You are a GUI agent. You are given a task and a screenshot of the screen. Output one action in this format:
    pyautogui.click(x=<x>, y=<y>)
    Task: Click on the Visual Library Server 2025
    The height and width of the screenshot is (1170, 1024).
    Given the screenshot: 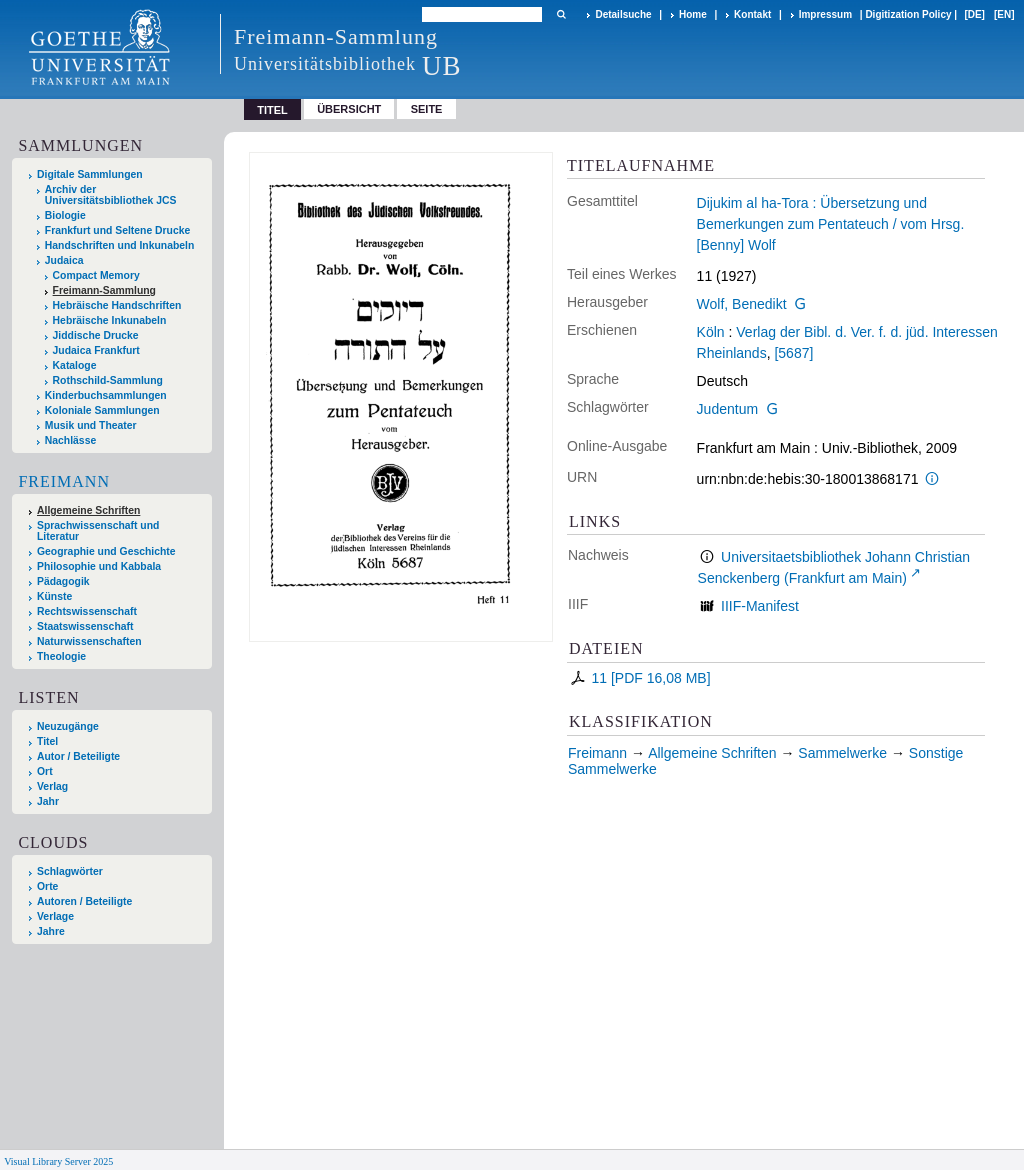 What is the action you would take?
    pyautogui.click(x=58, y=1161)
    